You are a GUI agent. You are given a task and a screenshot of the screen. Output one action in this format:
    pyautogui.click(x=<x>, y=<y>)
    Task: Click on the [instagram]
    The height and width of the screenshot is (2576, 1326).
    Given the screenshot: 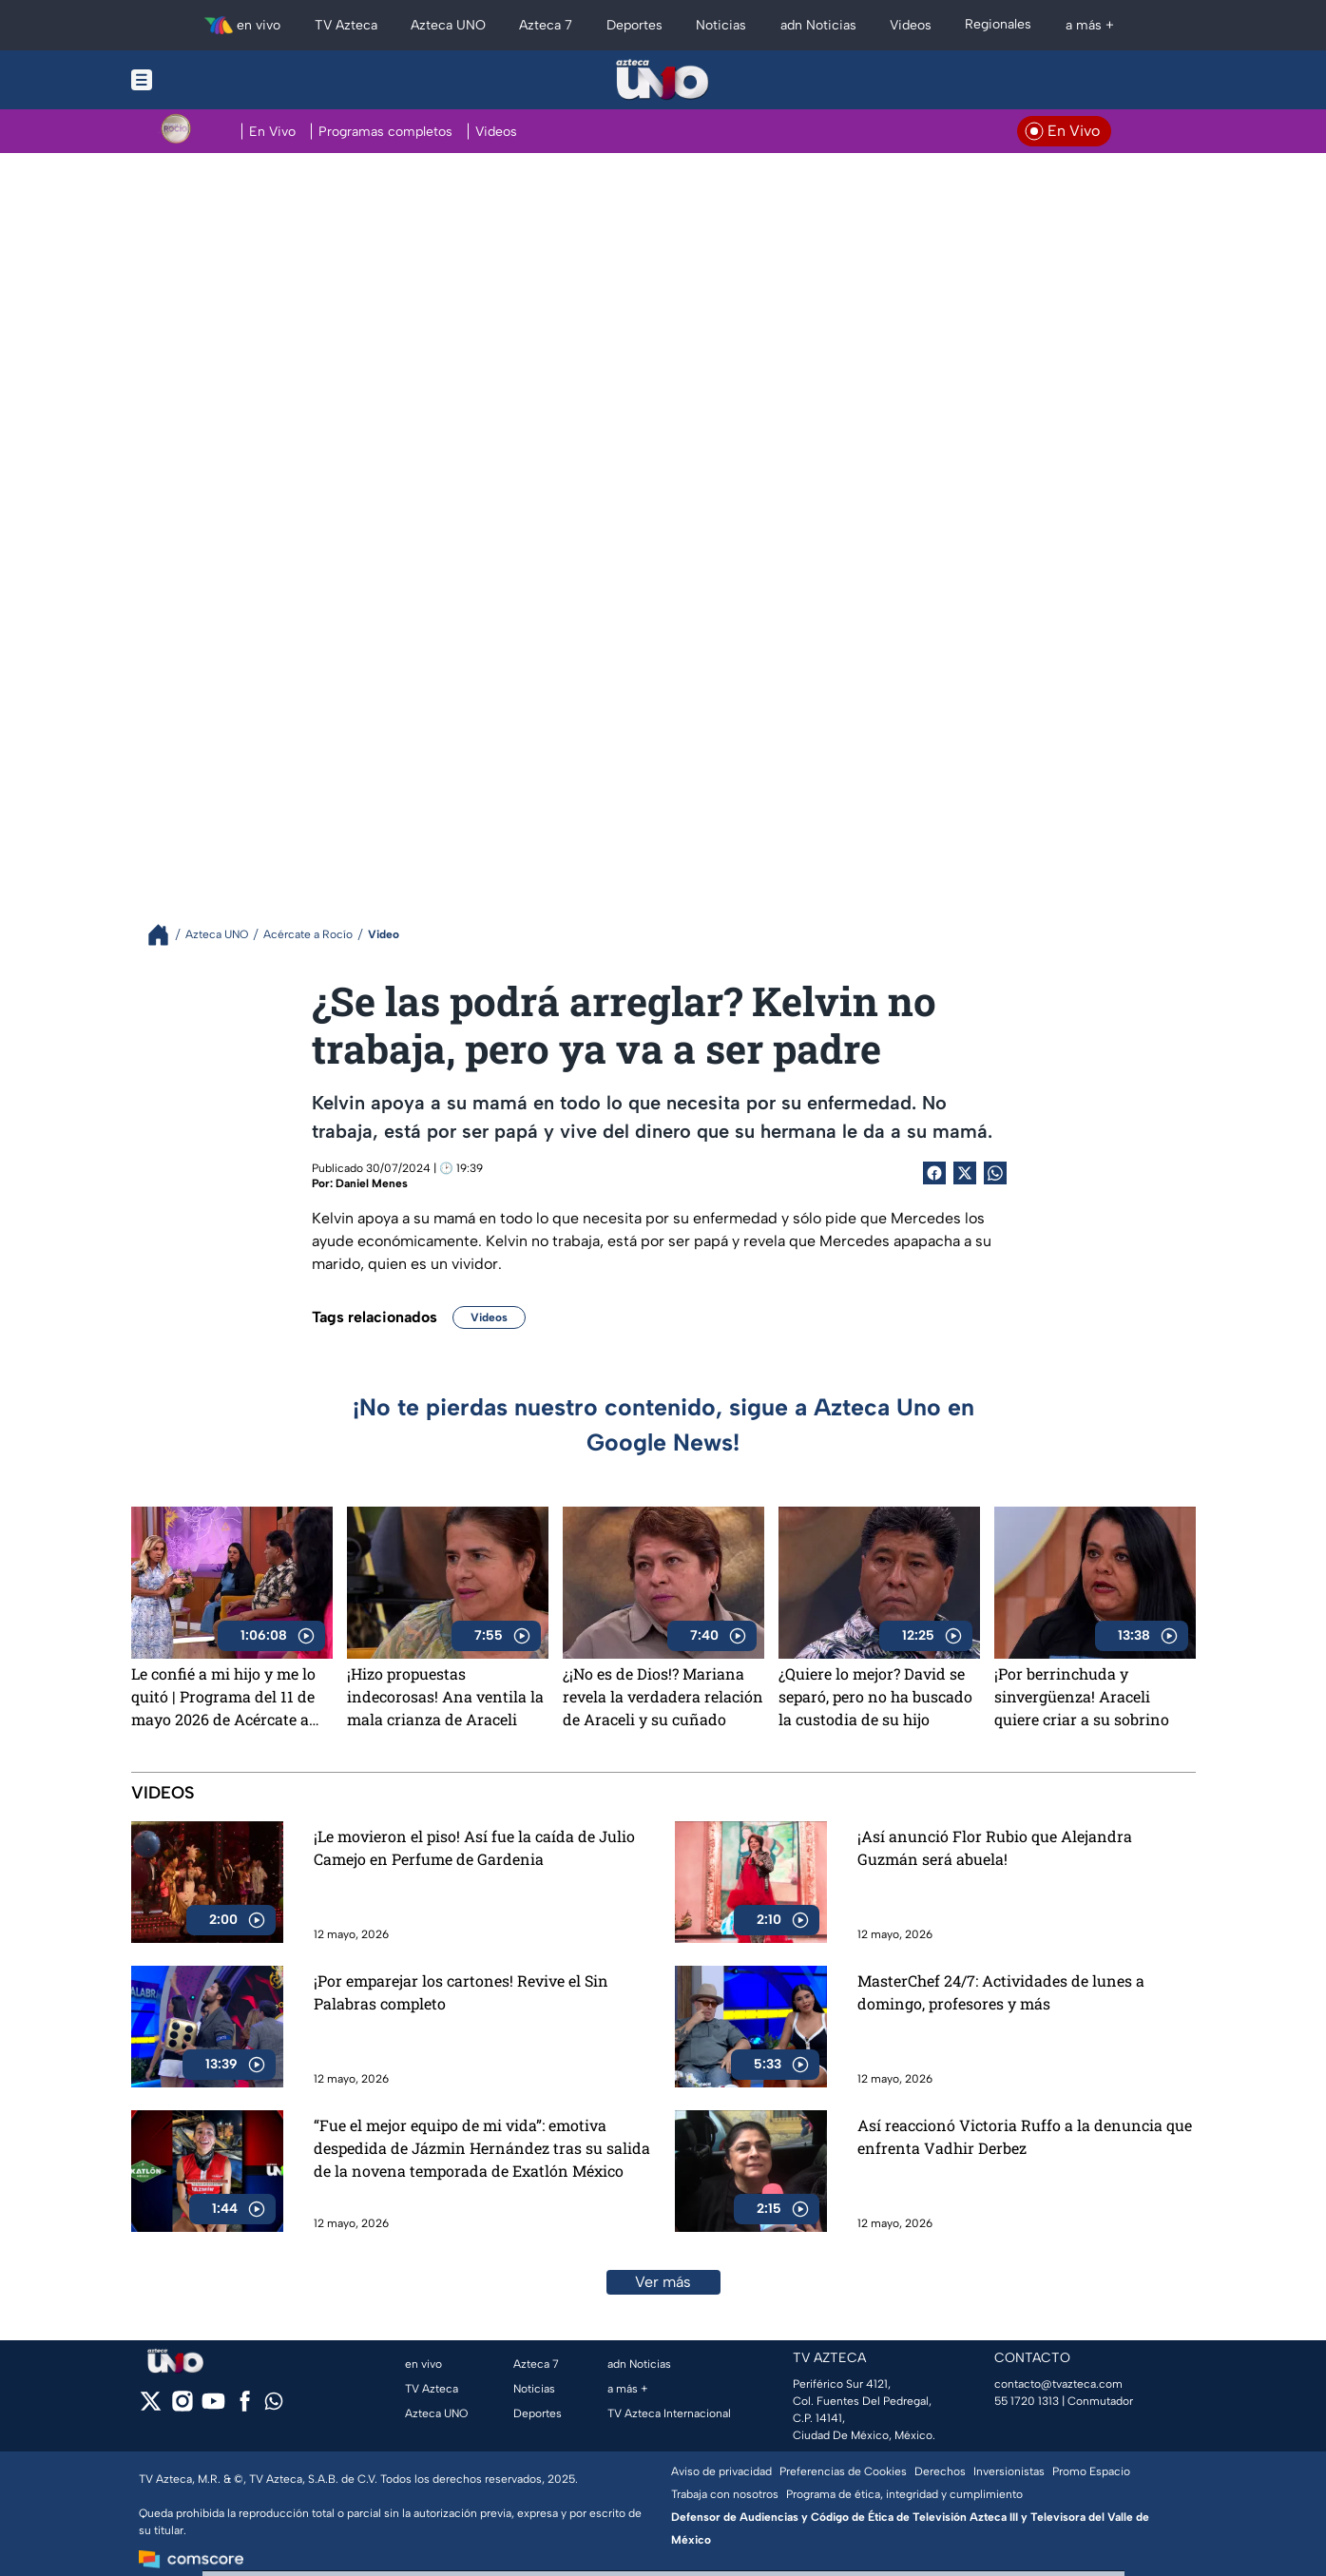 What is the action you would take?
    pyautogui.click(x=182, y=2407)
    